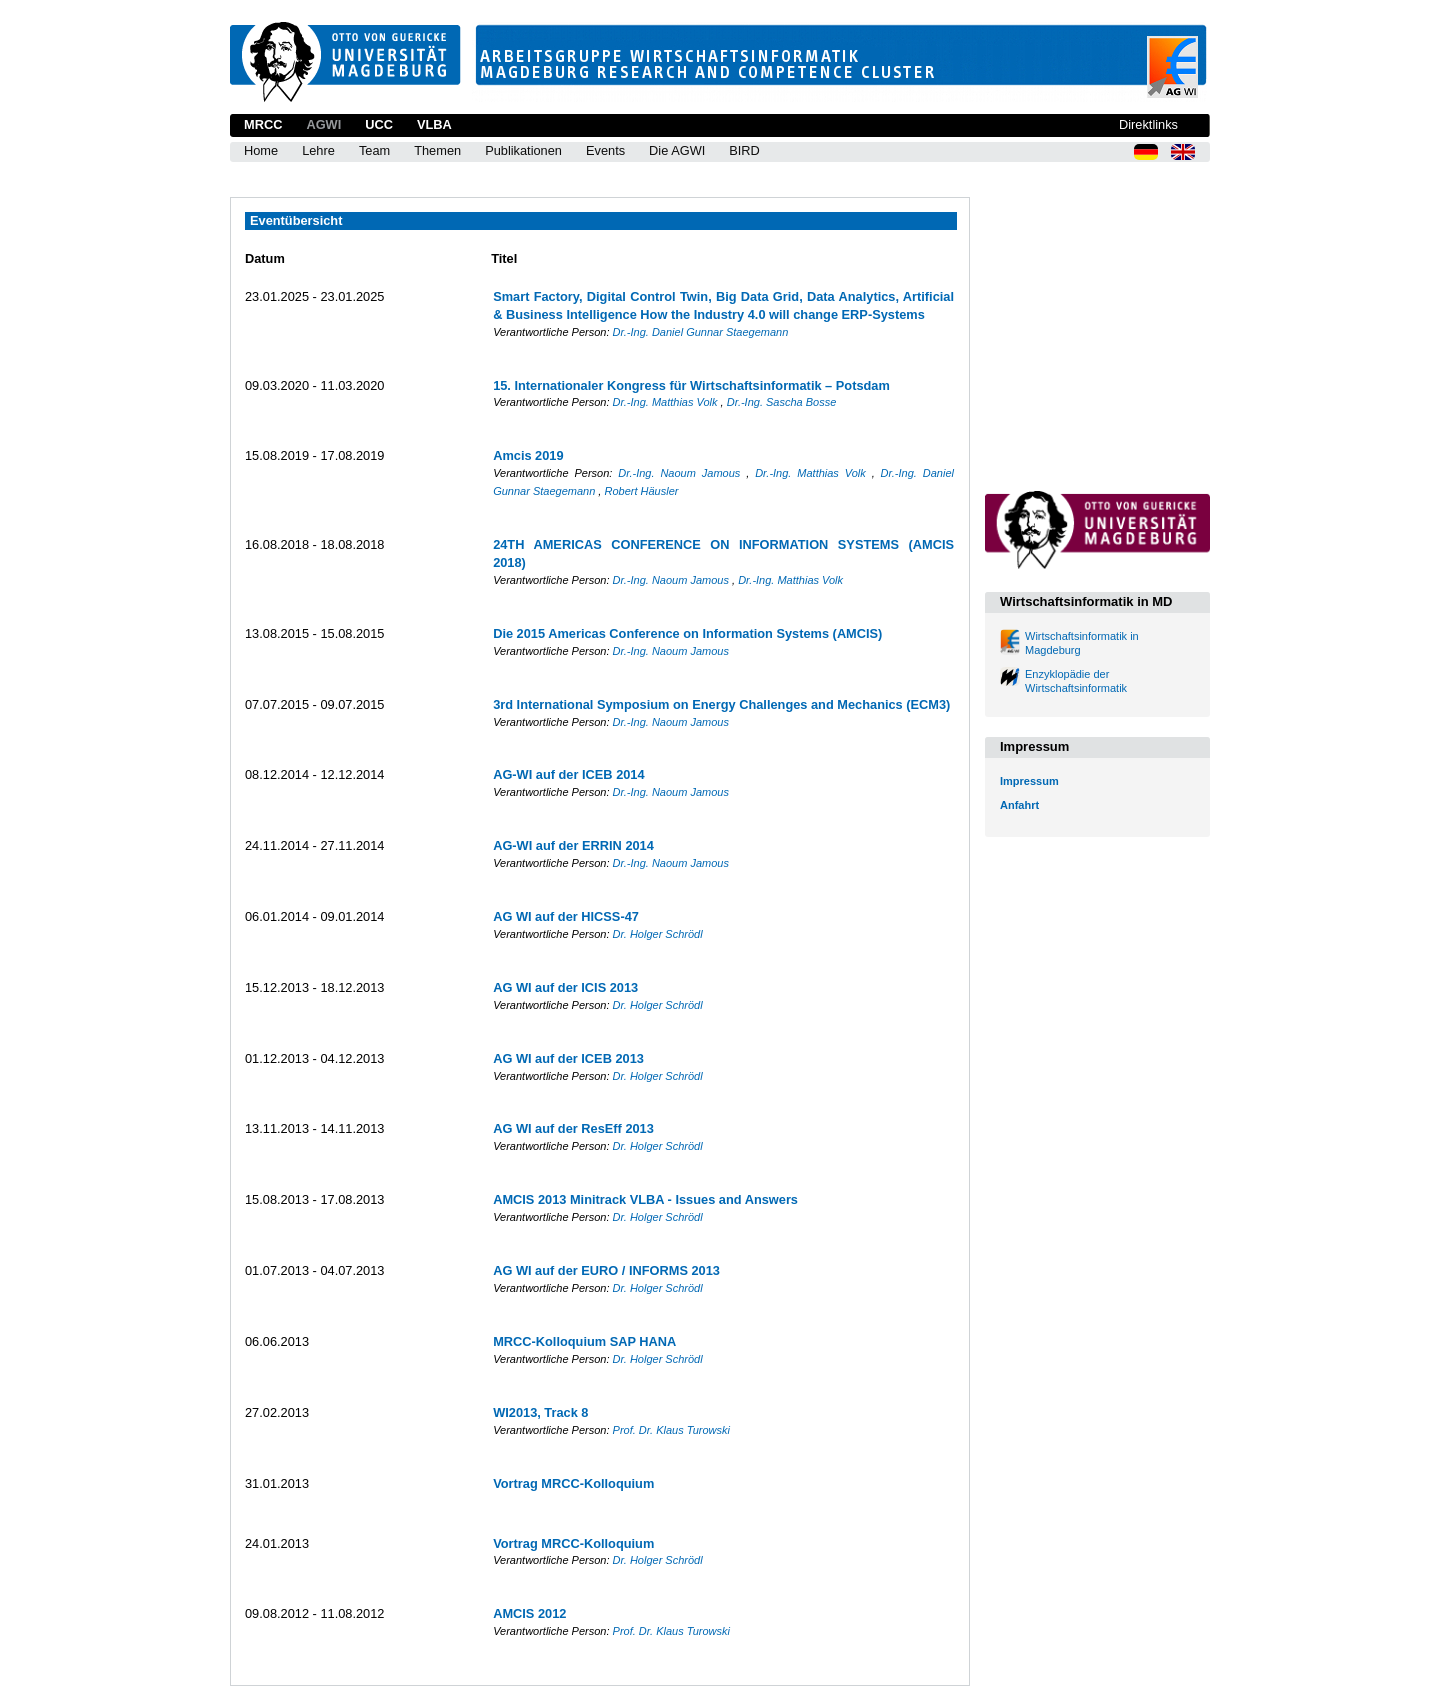 The height and width of the screenshot is (1701, 1440). What do you see at coordinates (379, 124) in the screenshot?
I see `UCC` at bounding box center [379, 124].